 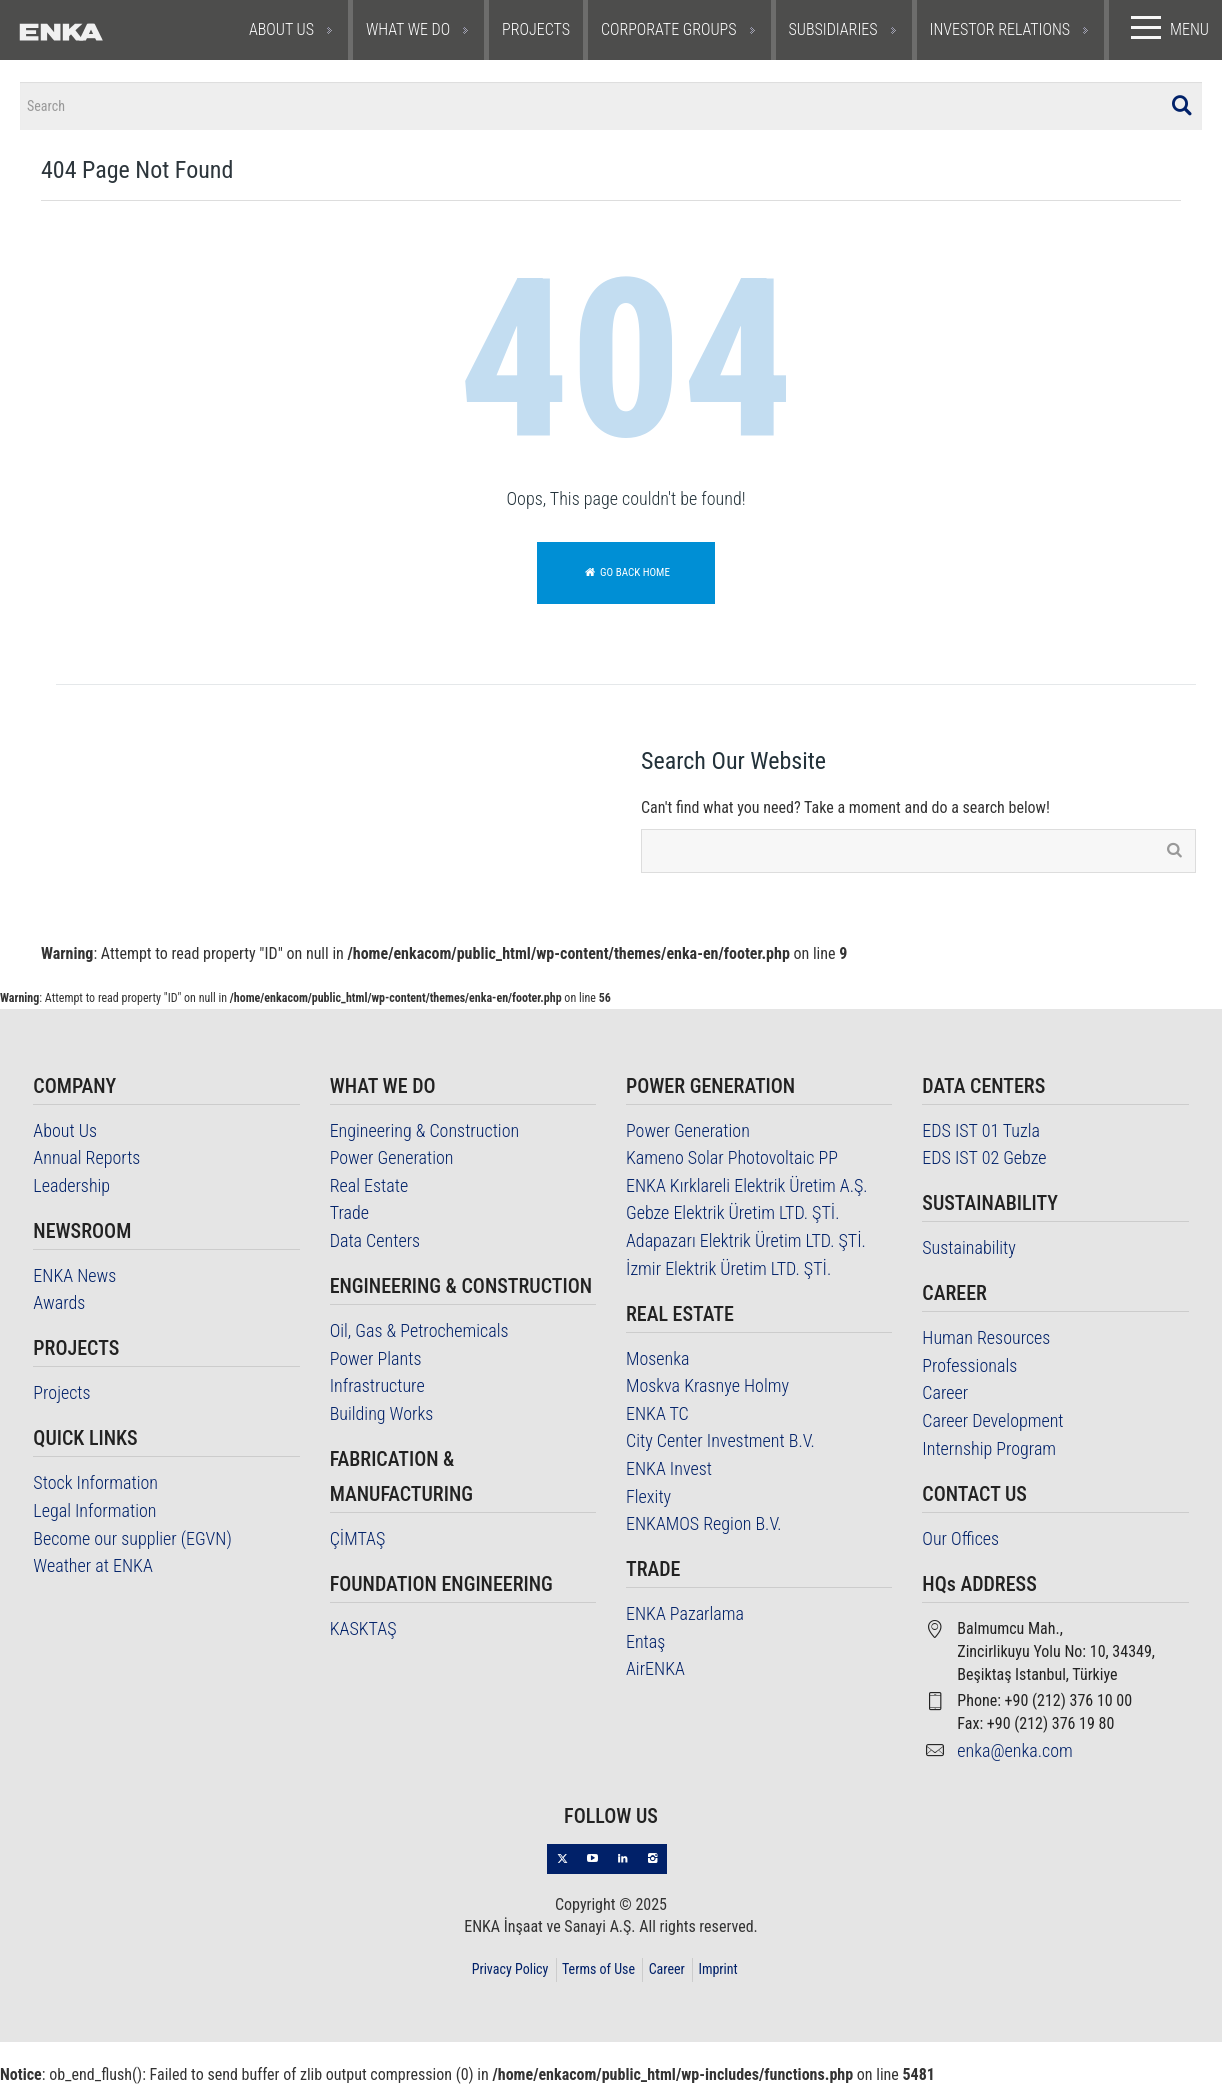 What do you see at coordinates (510, 1979) in the screenshot?
I see `Privacy Policy` at bounding box center [510, 1979].